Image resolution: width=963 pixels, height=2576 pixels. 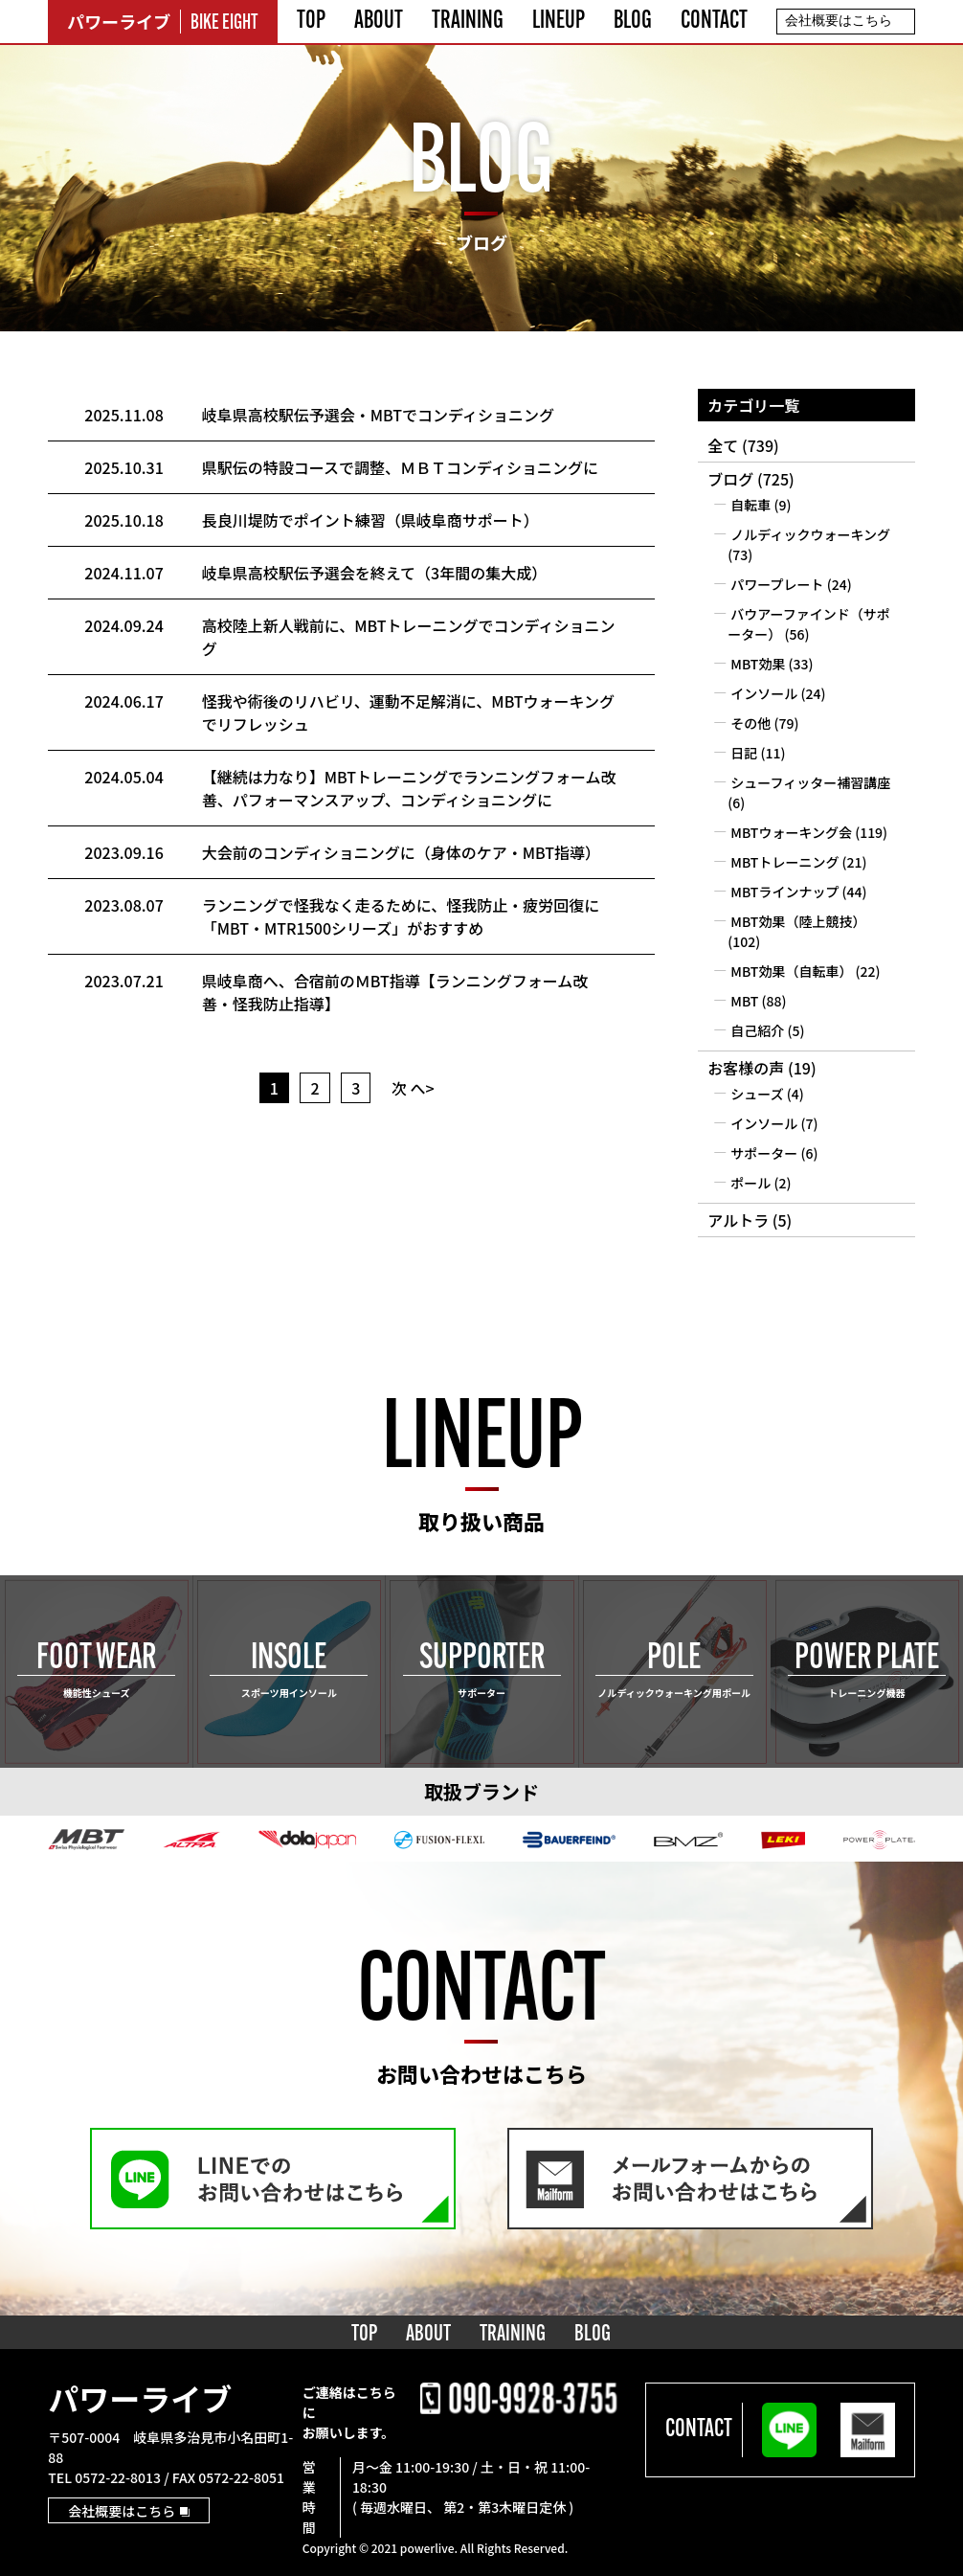 I want to click on MBT効果, so click(x=757, y=663).